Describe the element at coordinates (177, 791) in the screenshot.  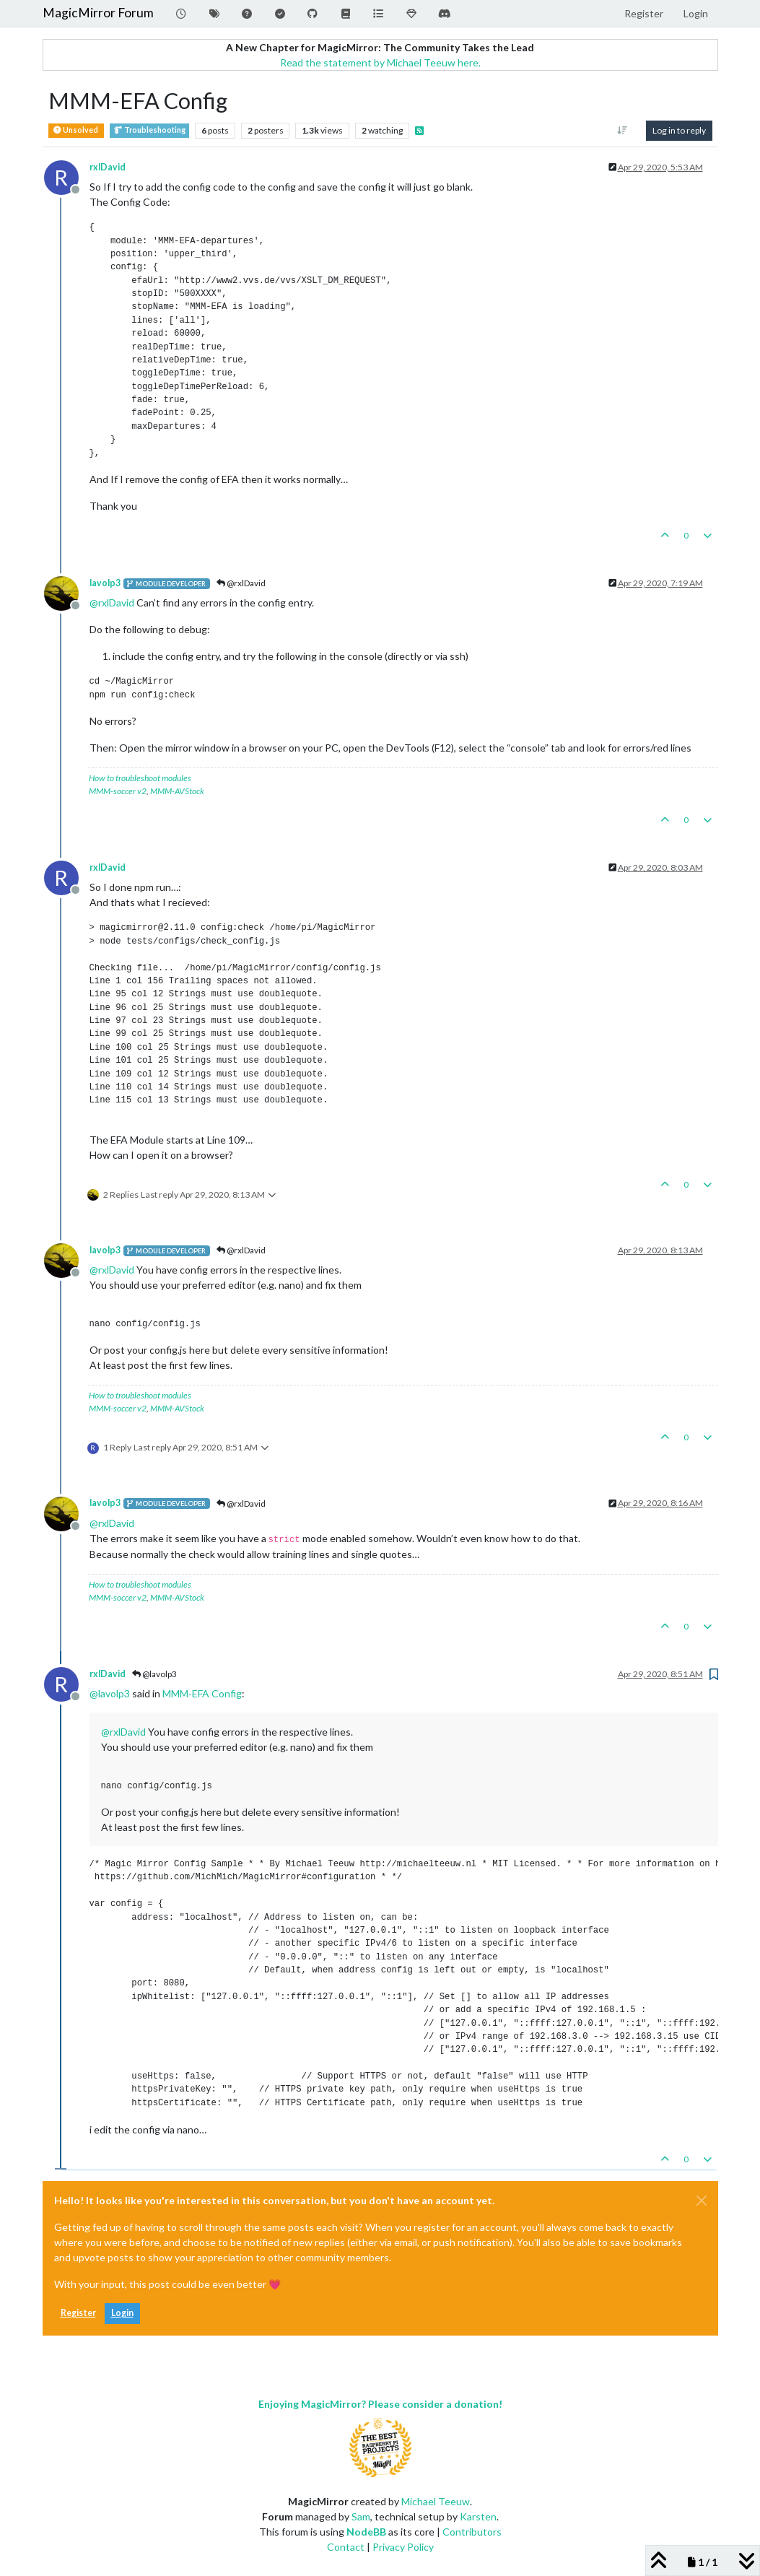
I see `MMM-AVStock` at that location.